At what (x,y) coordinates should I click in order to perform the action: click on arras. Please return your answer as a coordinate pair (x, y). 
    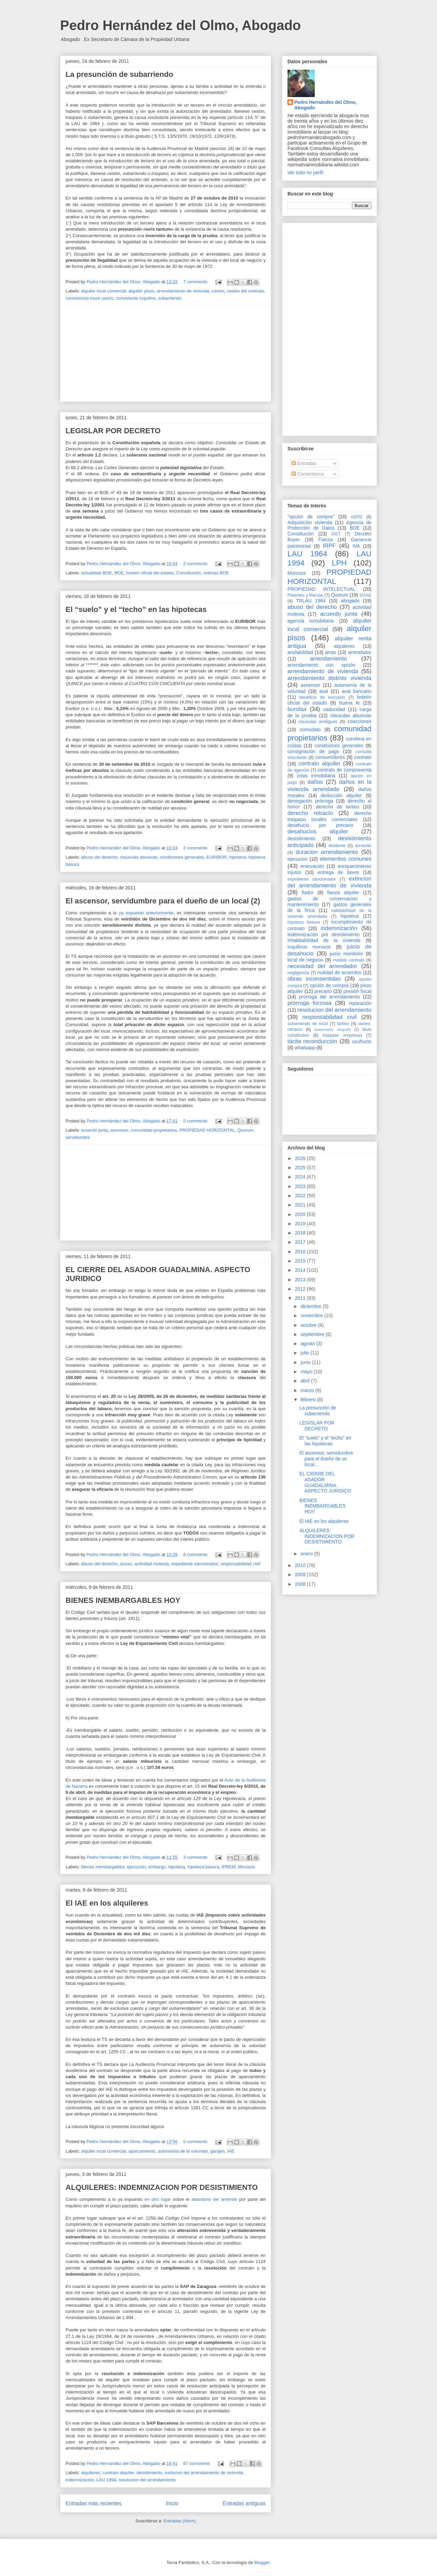
    Looking at the image, I should click on (330, 652).